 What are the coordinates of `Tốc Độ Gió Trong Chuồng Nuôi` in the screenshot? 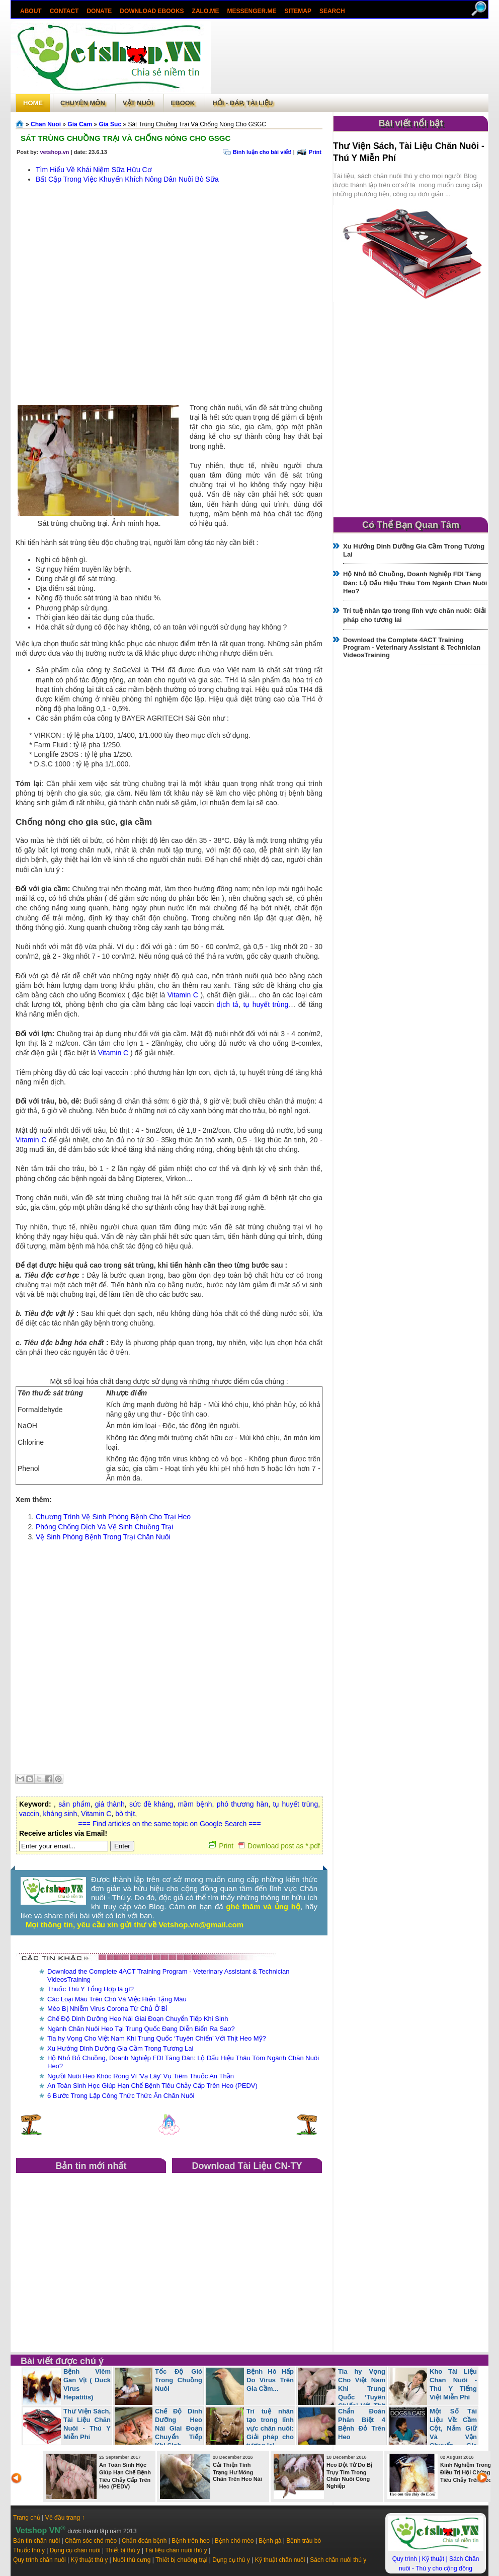 It's located at (178, 2380).